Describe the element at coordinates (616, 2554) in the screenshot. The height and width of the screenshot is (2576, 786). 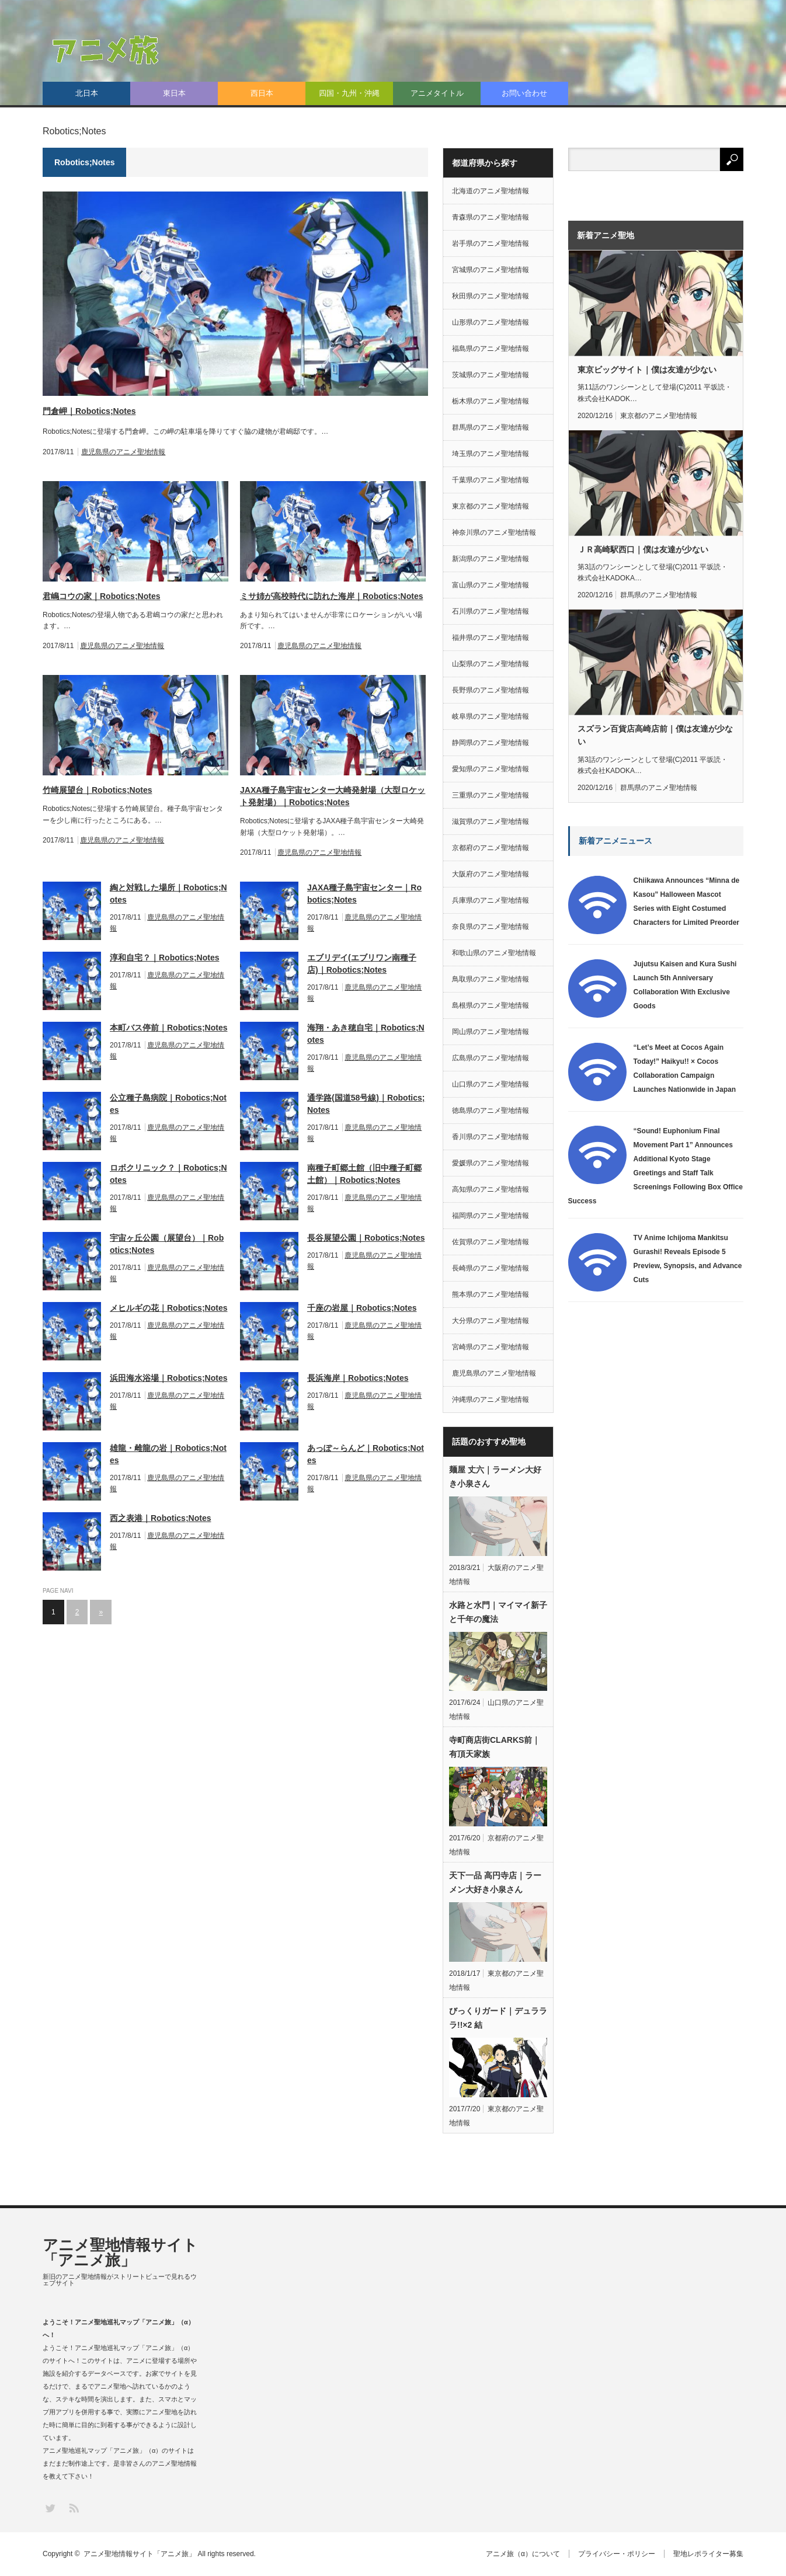
I see `プライバシー・ポリシー` at that location.